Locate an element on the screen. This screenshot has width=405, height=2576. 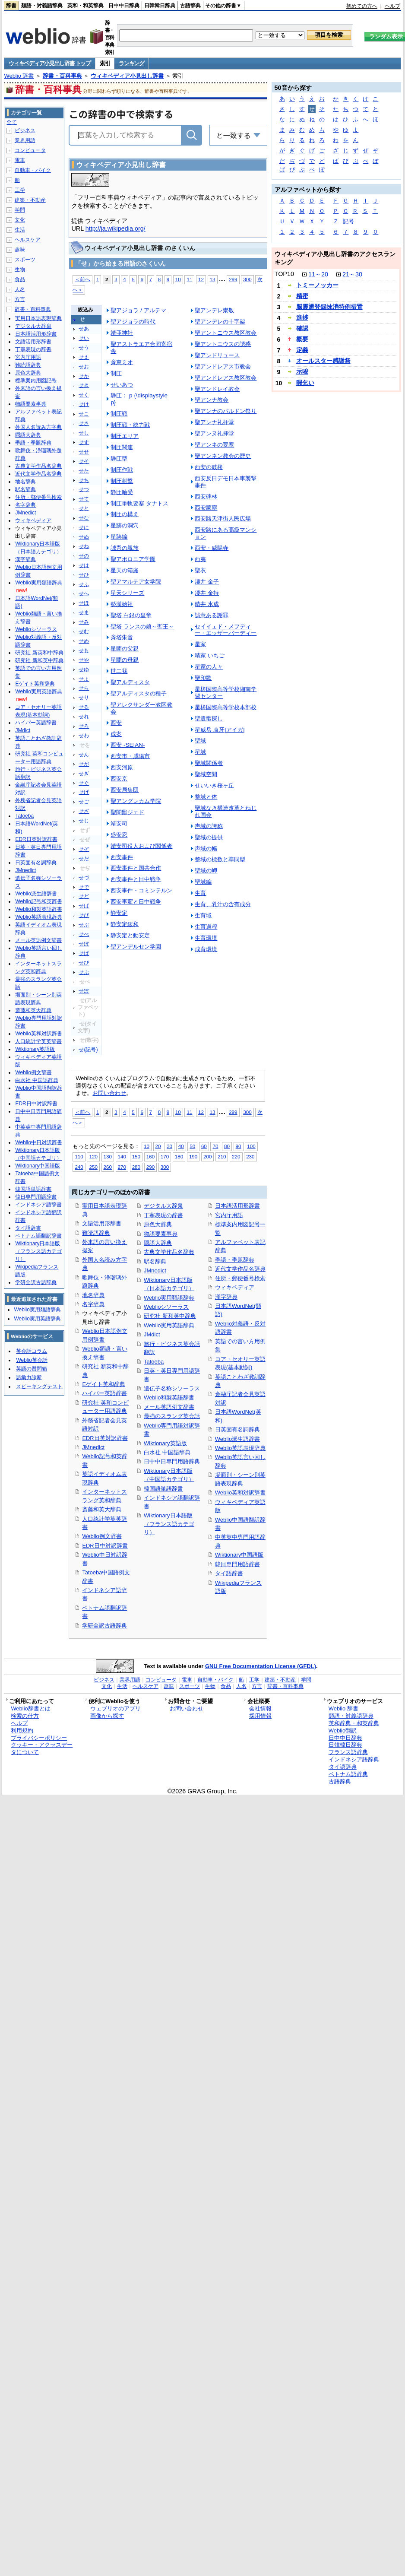
Eゲイト英和辞典 is located at coordinates (103, 1384).